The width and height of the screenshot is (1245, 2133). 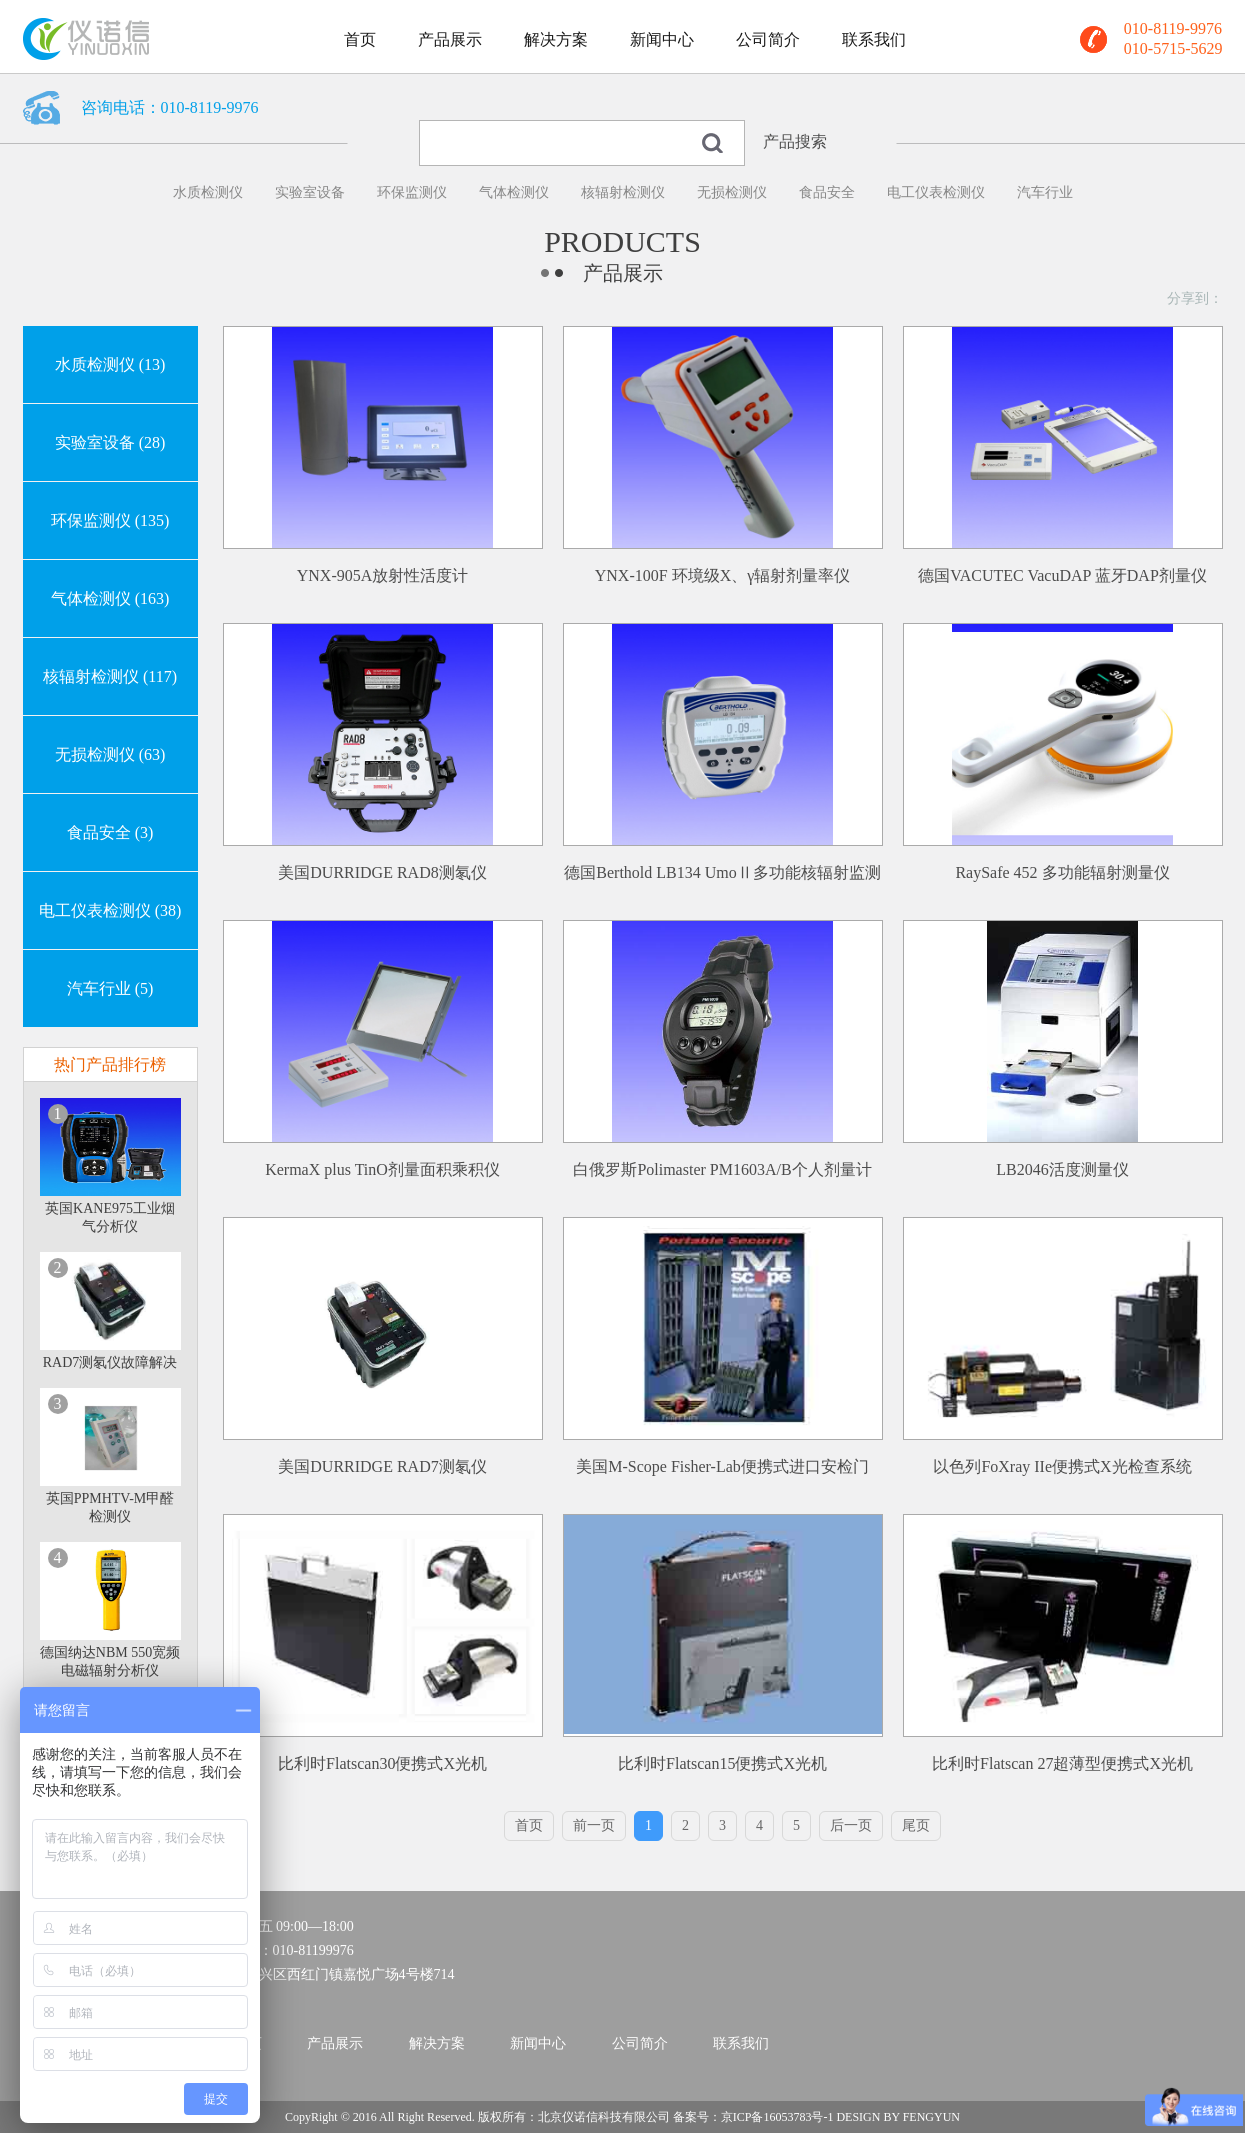 I want to click on YNX-100F 环境级X、γ辐射剂量率仪, so click(x=723, y=575).